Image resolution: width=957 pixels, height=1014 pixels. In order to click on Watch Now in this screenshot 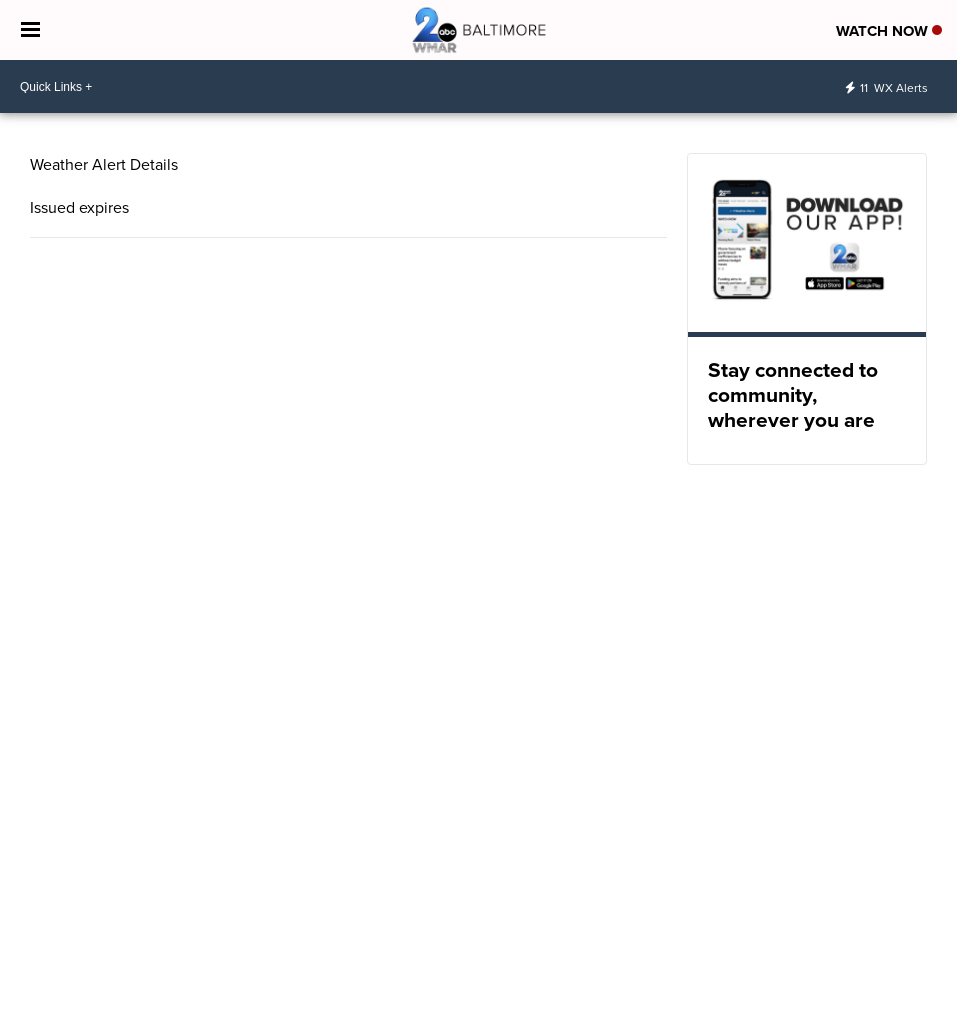, I will do `click(889, 31)`.